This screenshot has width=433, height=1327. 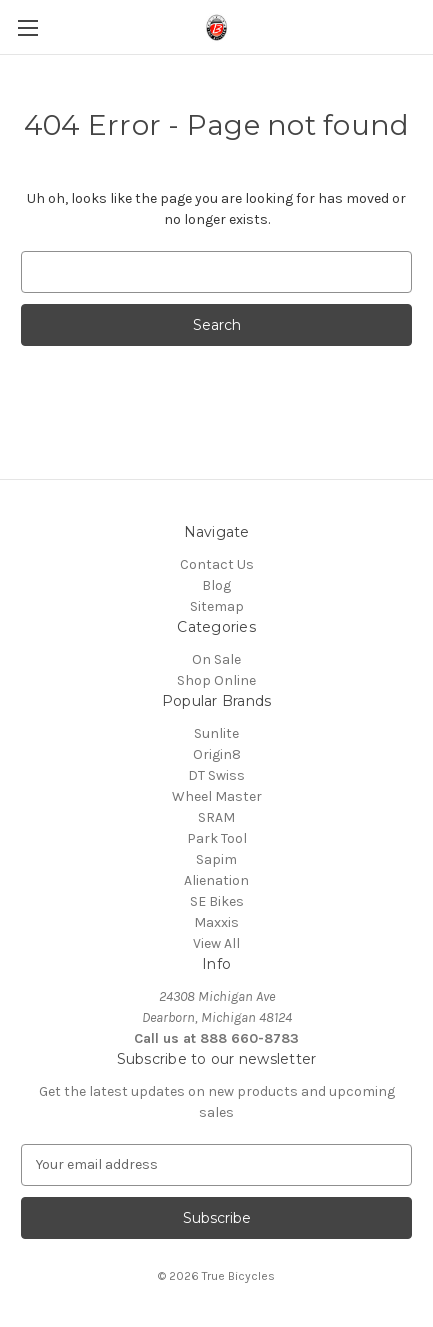 What do you see at coordinates (217, 838) in the screenshot?
I see `Park Tool` at bounding box center [217, 838].